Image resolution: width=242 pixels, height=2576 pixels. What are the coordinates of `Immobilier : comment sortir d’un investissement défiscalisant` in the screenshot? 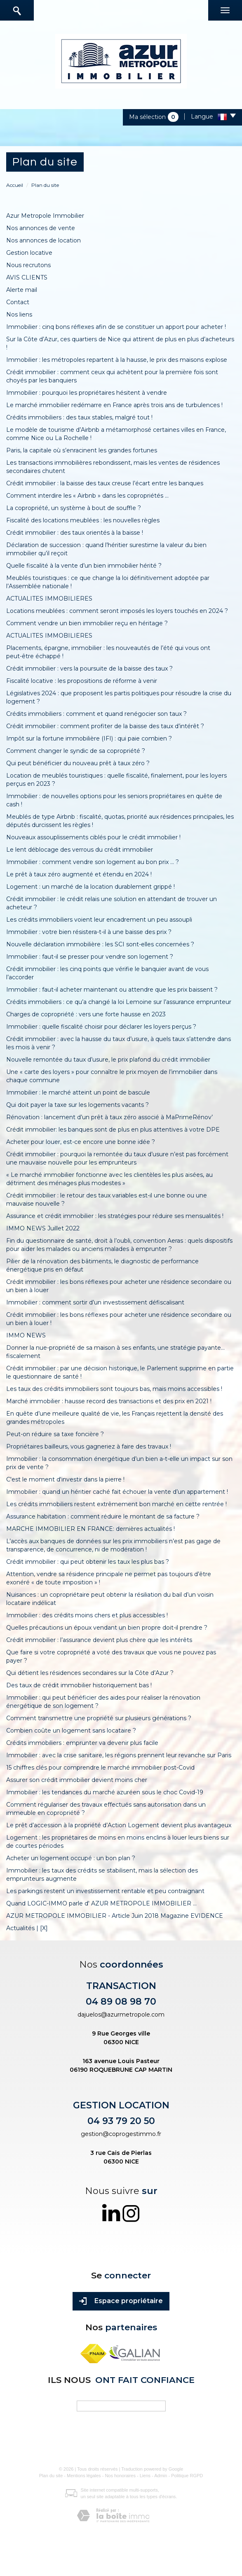 It's located at (95, 1302).